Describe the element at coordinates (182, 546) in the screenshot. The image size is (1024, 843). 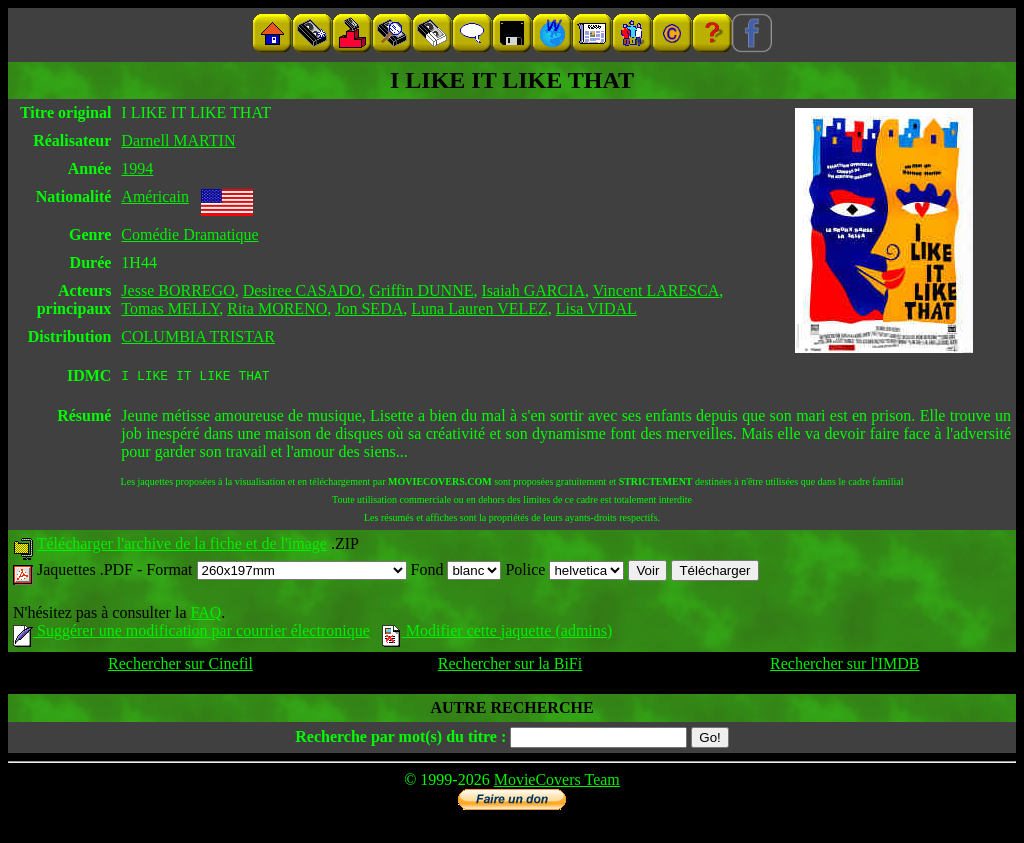
I see `Télécharger l'archive de la fiche et de l'image` at that location.